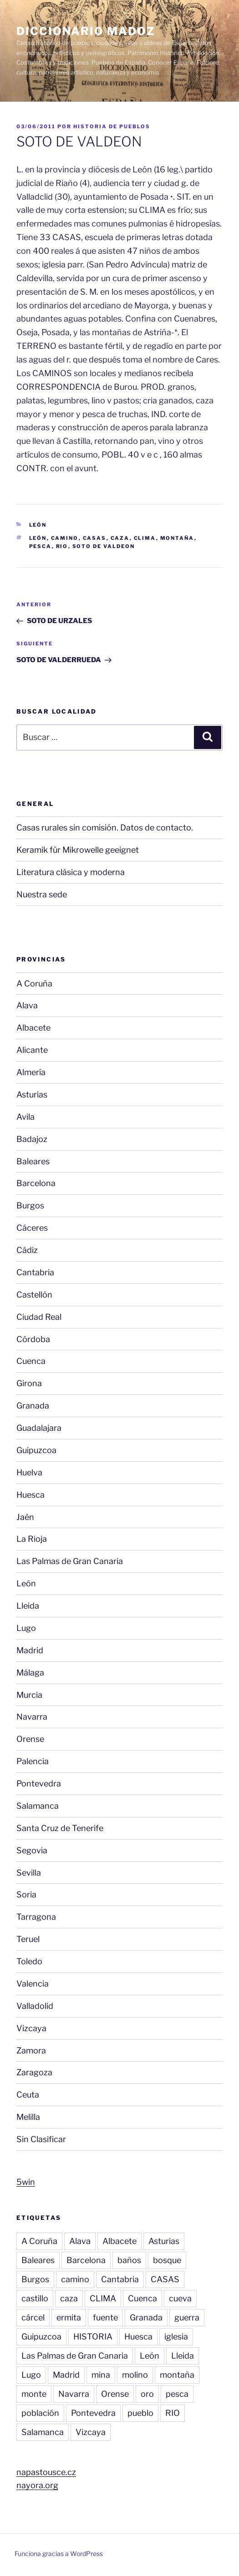 Image resolution: width=239 pixels, height=2576 pixels. I want to click on Cuenca, so click(31, 1361).